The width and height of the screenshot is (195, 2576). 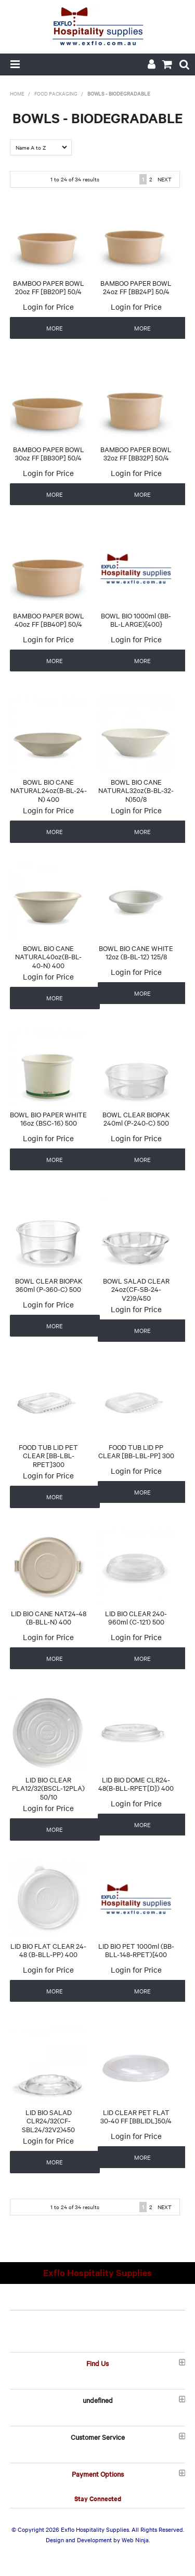 What do you see at coordinates (48, 287) in the screenshot?
I see `BAMBOO PAPER BOWL 20oz FF [BB20P] 50/4` at bounding box center [48, 287].